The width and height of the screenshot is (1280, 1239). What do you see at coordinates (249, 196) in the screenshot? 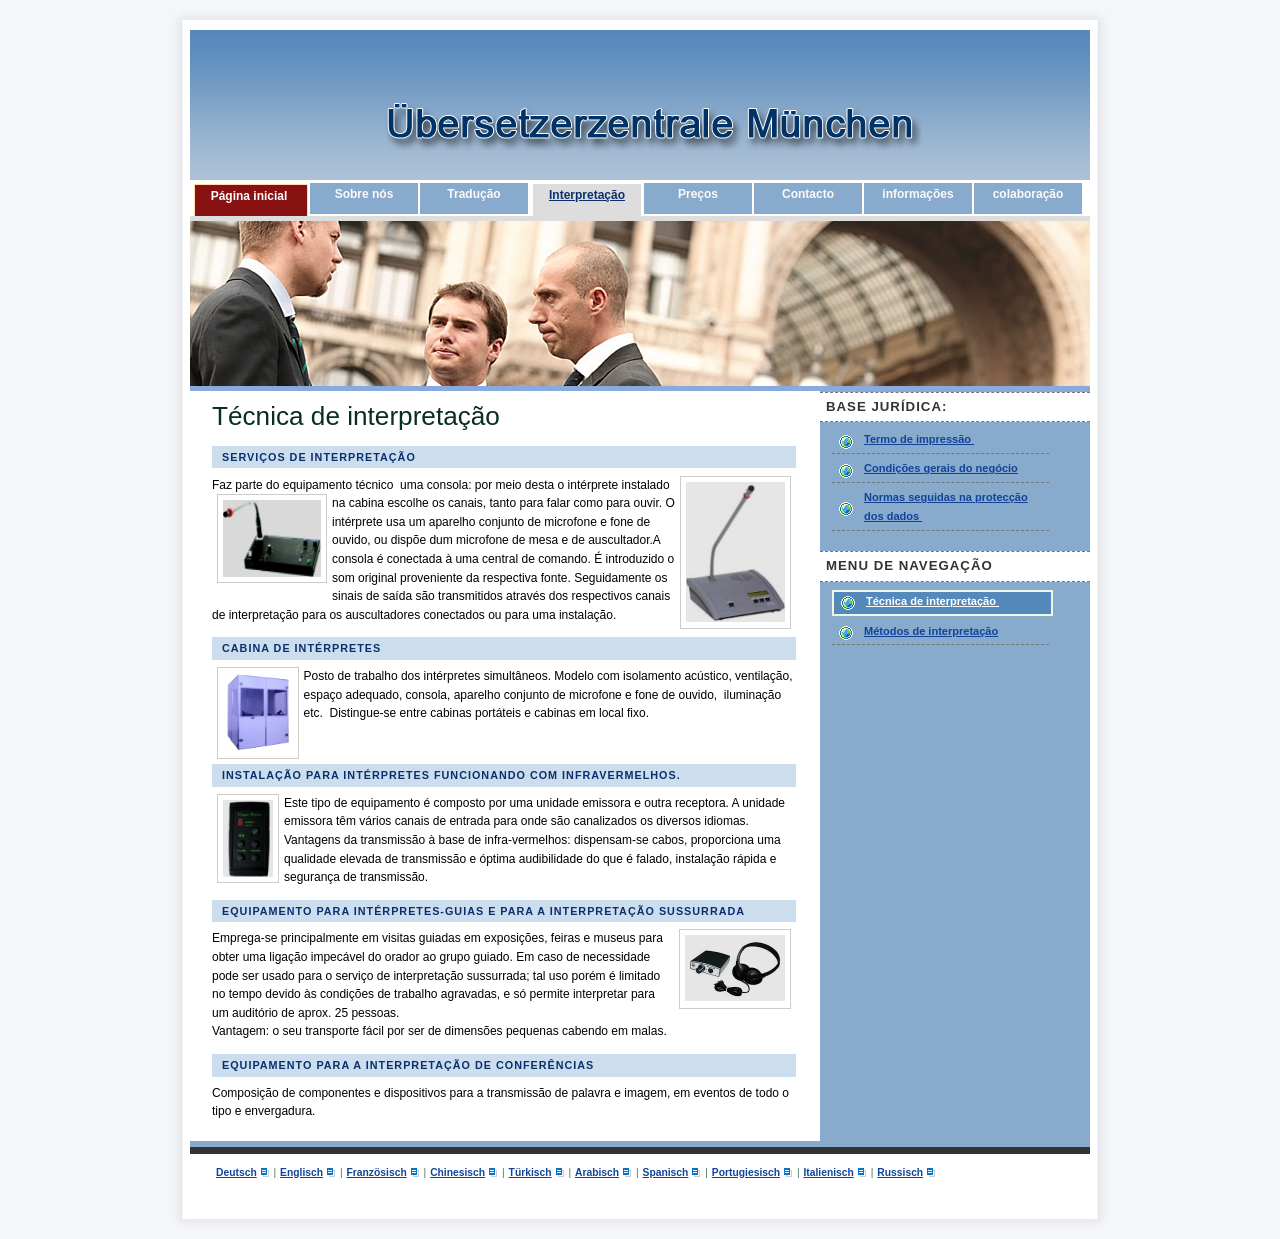
I see `Página inicial` at bounding box center [249, 196].